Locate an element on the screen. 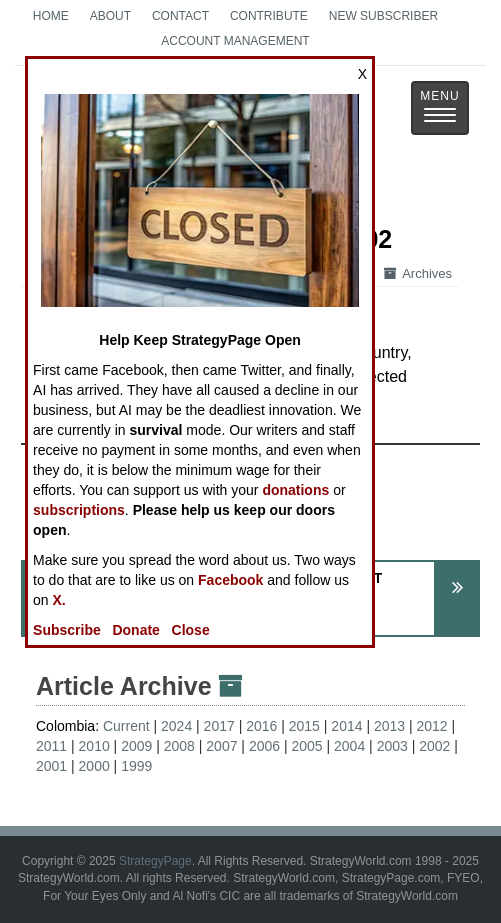 This screenshot has width=501, height=923. 2017 is located at coordinates (219, 726).